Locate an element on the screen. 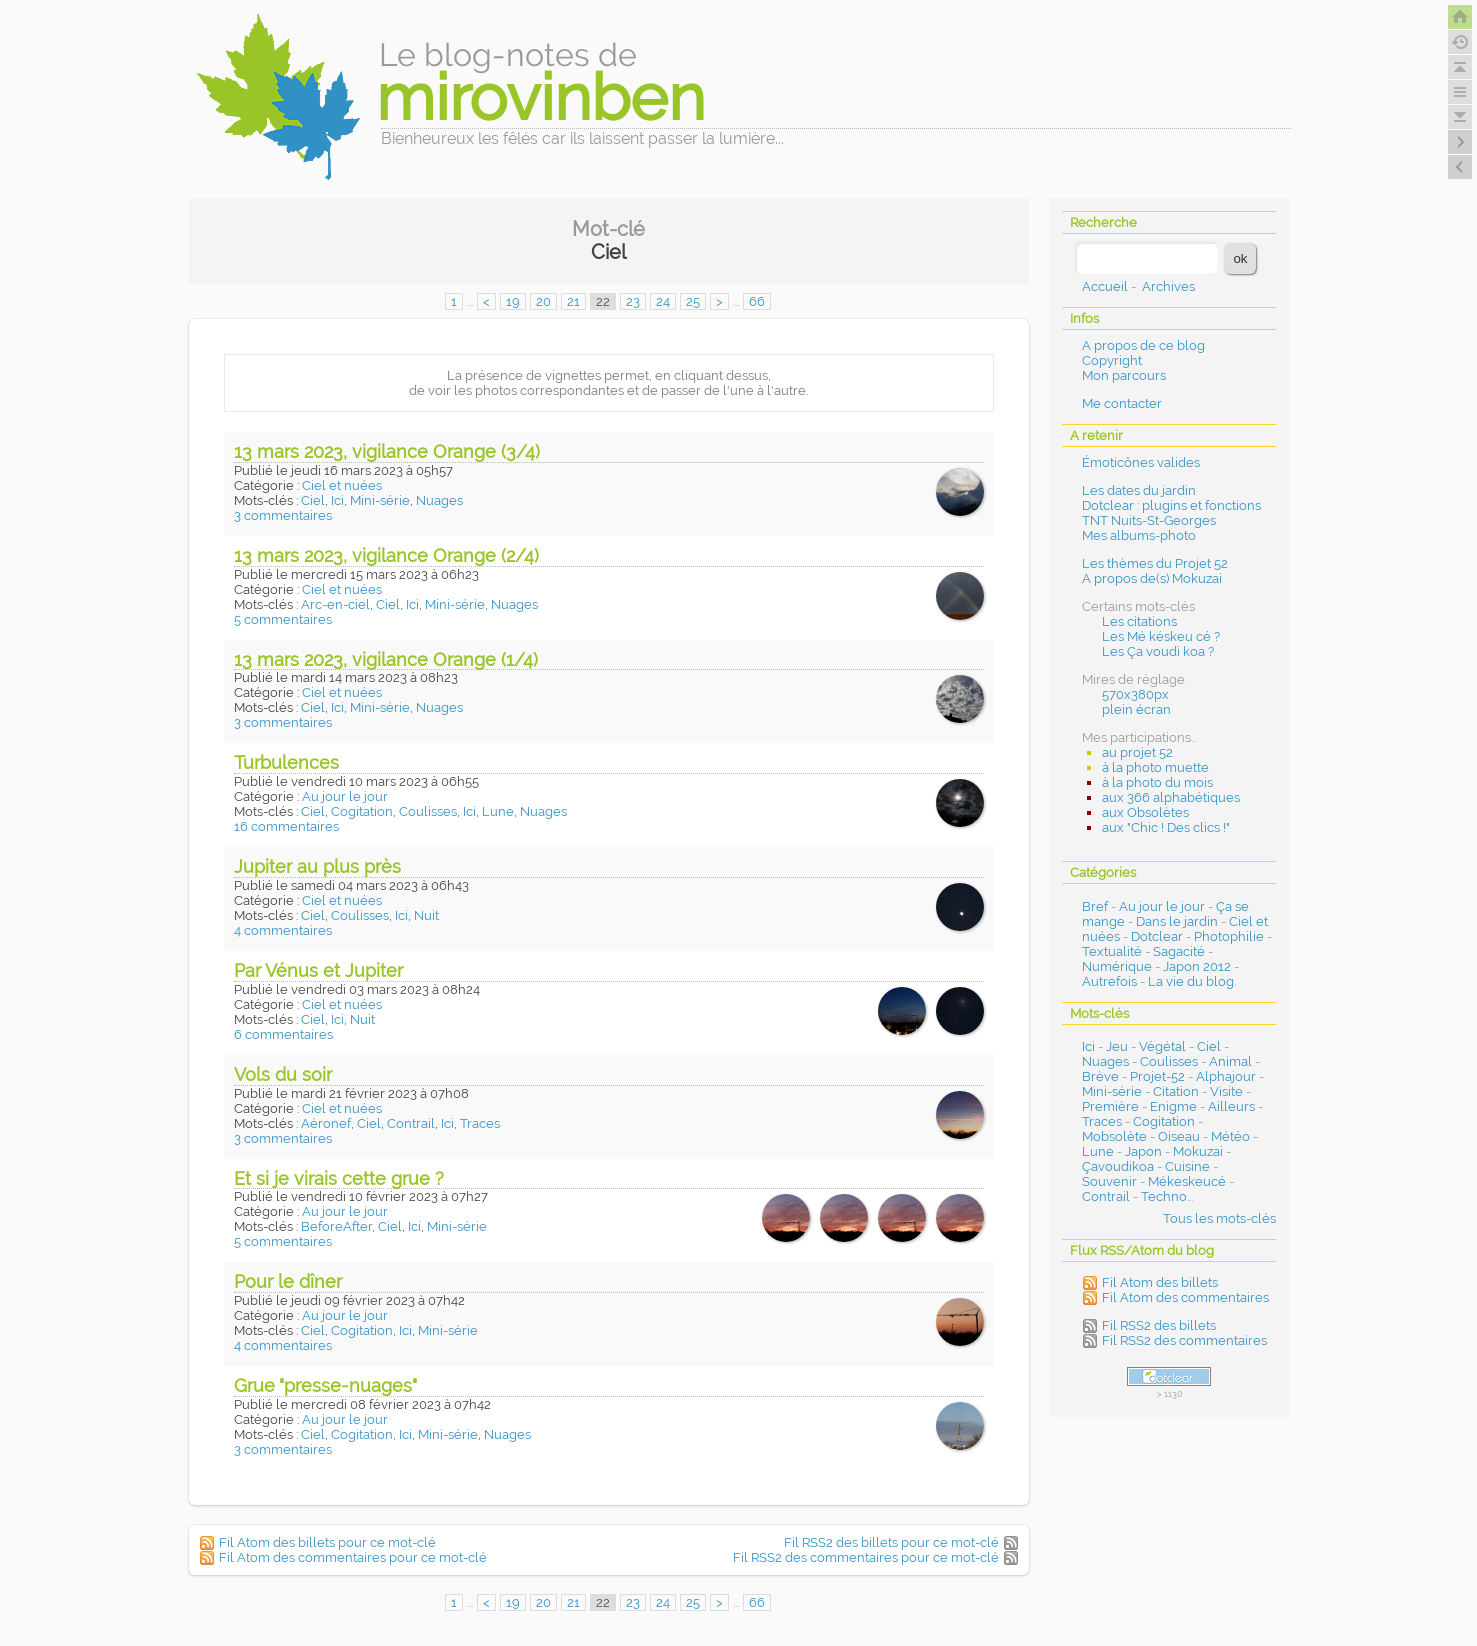 This screenshot has height=1646, width=1477. au projet 52 is located at coordinates (1137, 752).